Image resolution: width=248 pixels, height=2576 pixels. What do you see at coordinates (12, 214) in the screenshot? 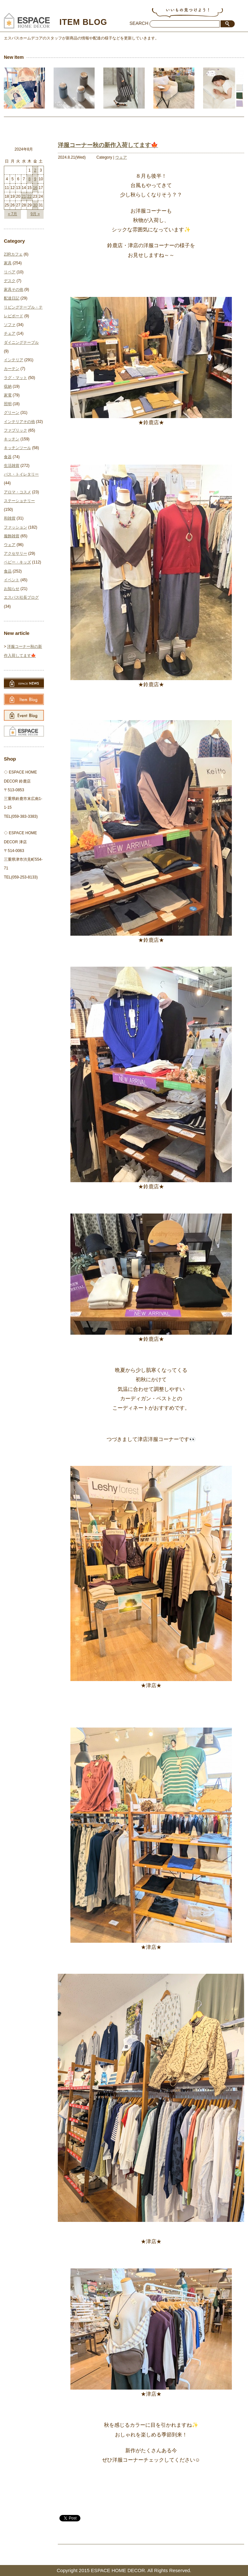
I see `« 7月` at bounding box center [12, 214].